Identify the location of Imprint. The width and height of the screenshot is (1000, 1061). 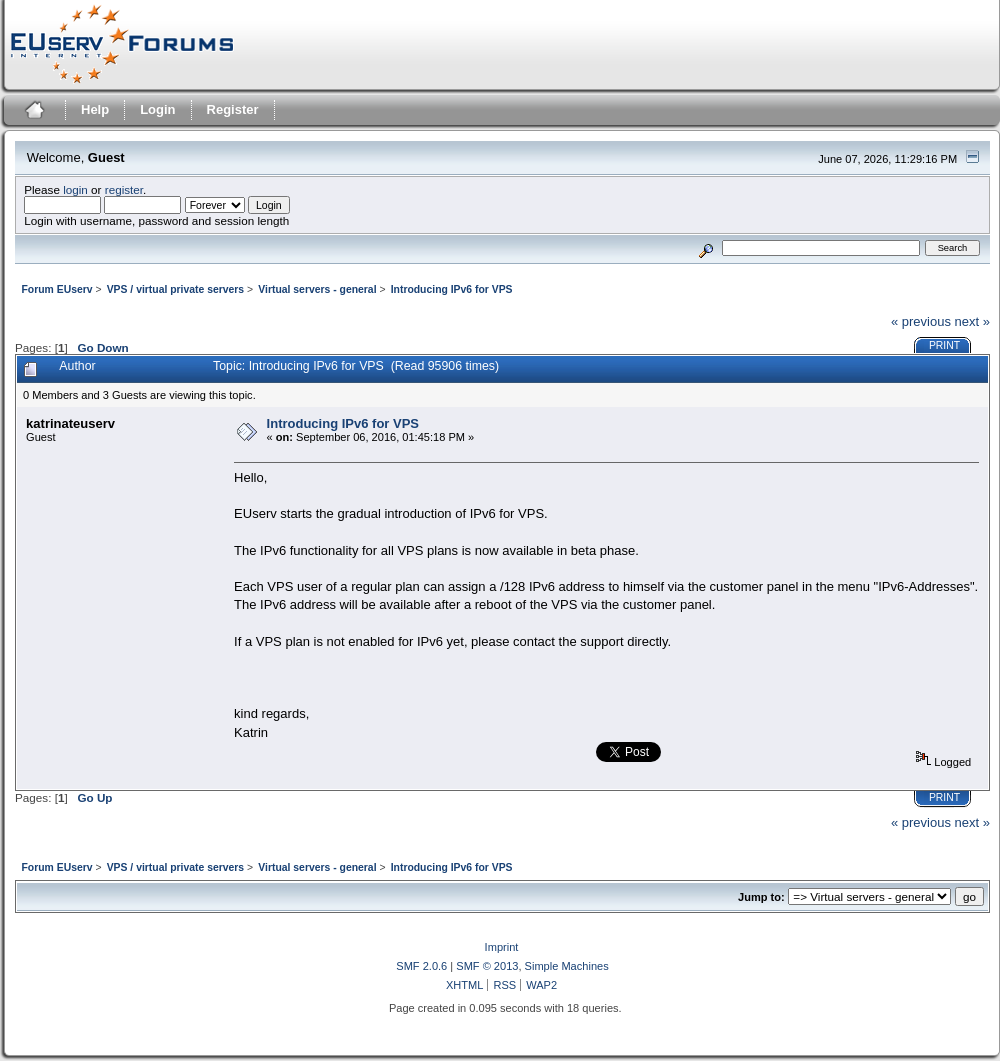
(502, 947).